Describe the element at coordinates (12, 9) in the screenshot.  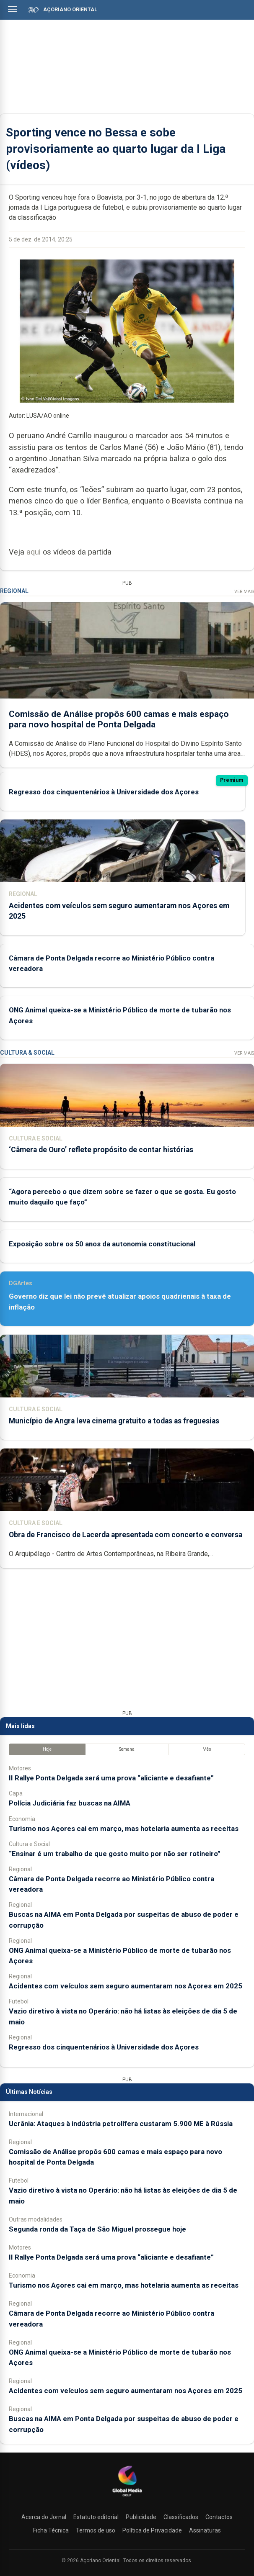
I see `[Abrir menu]` at that location.